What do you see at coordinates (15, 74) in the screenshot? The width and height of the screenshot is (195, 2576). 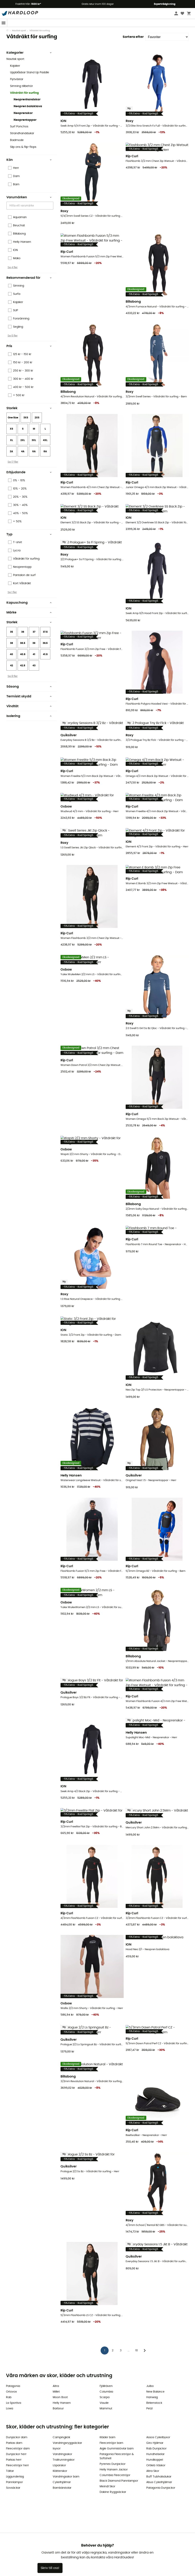 I see `Kajaker` at bounding box center [15, 74].